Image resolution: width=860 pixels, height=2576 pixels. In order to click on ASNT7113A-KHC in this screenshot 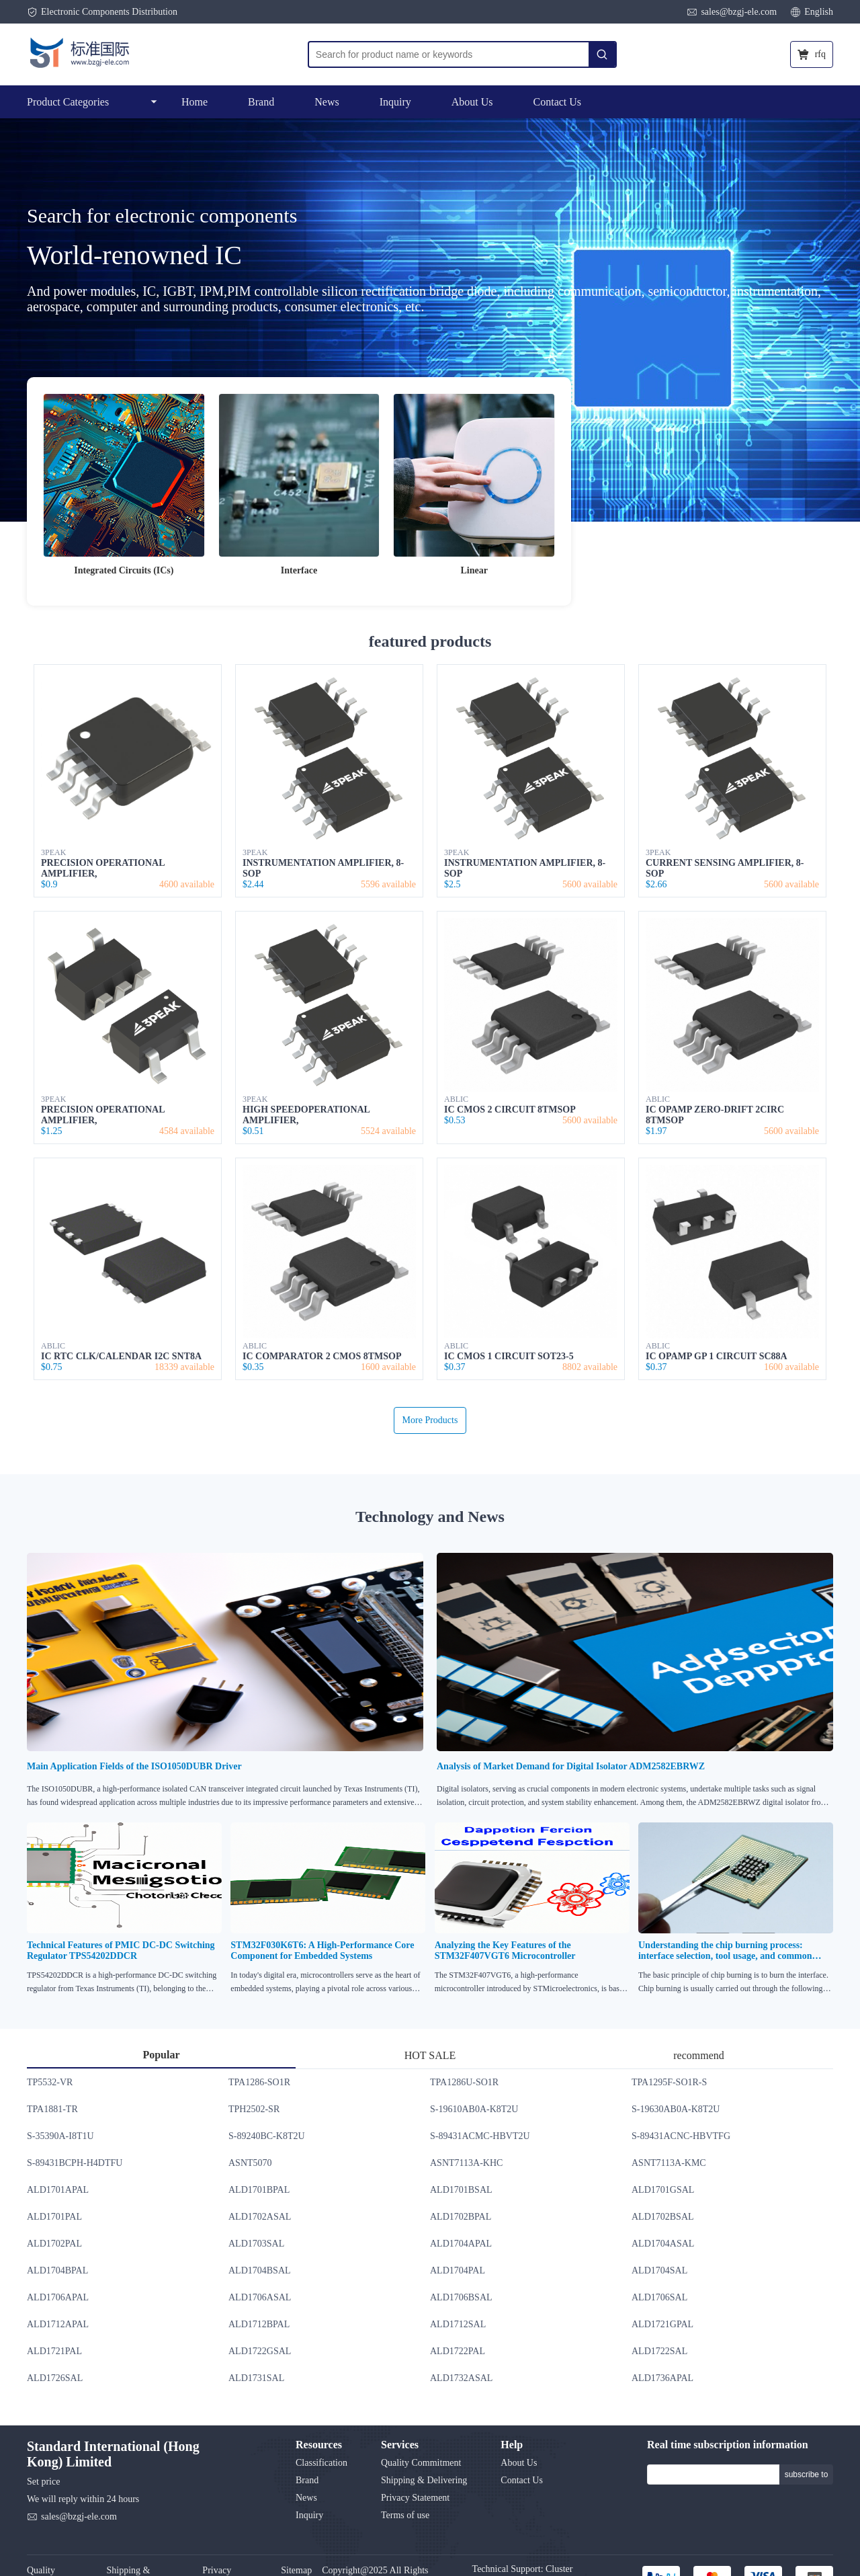, I will do `click(466, 2163)`.